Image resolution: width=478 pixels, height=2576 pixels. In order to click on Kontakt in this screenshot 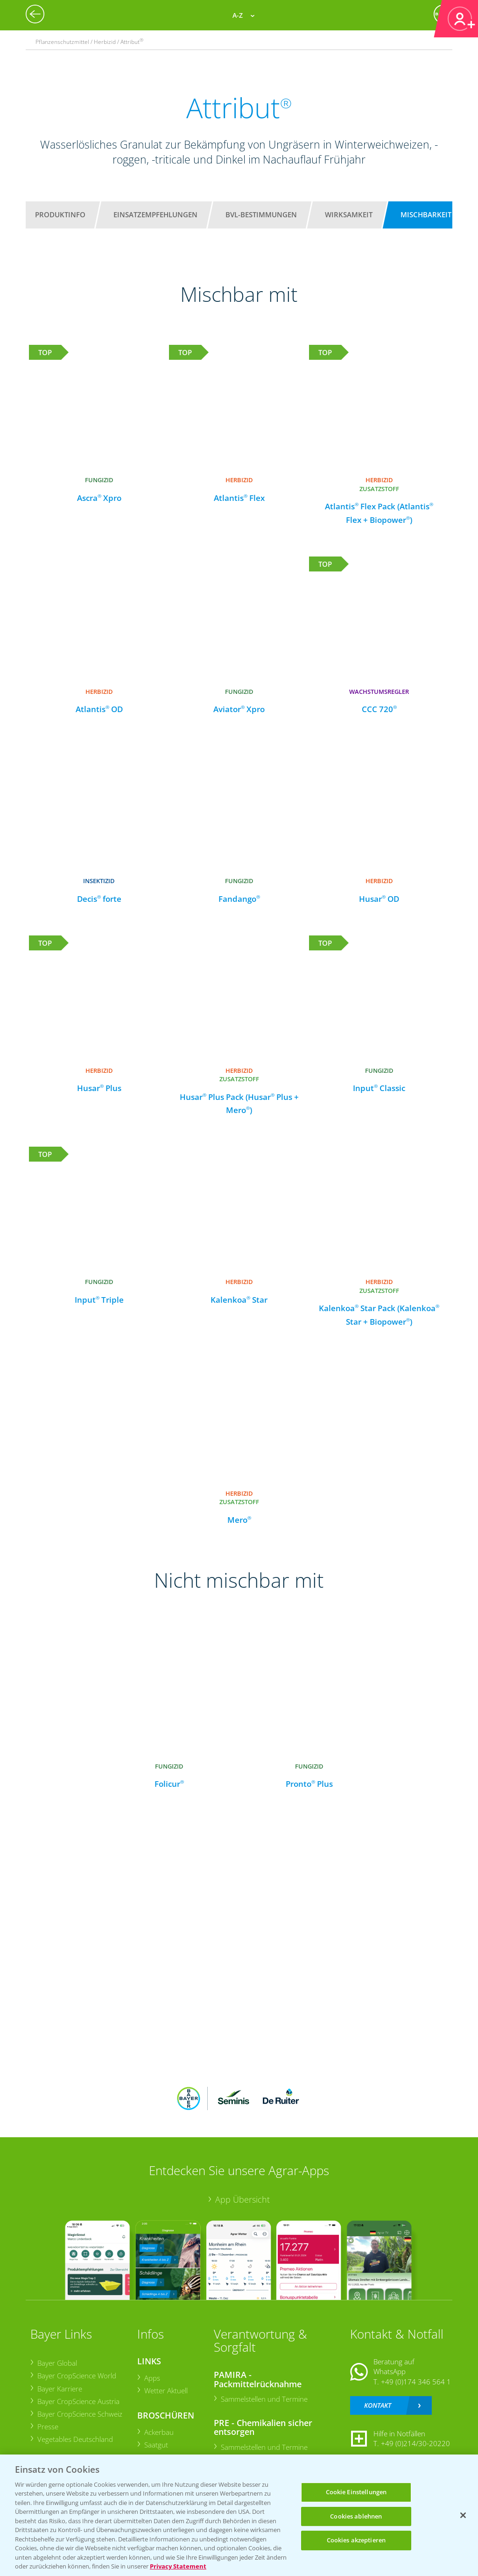, I will do `click(377, 2405)`.